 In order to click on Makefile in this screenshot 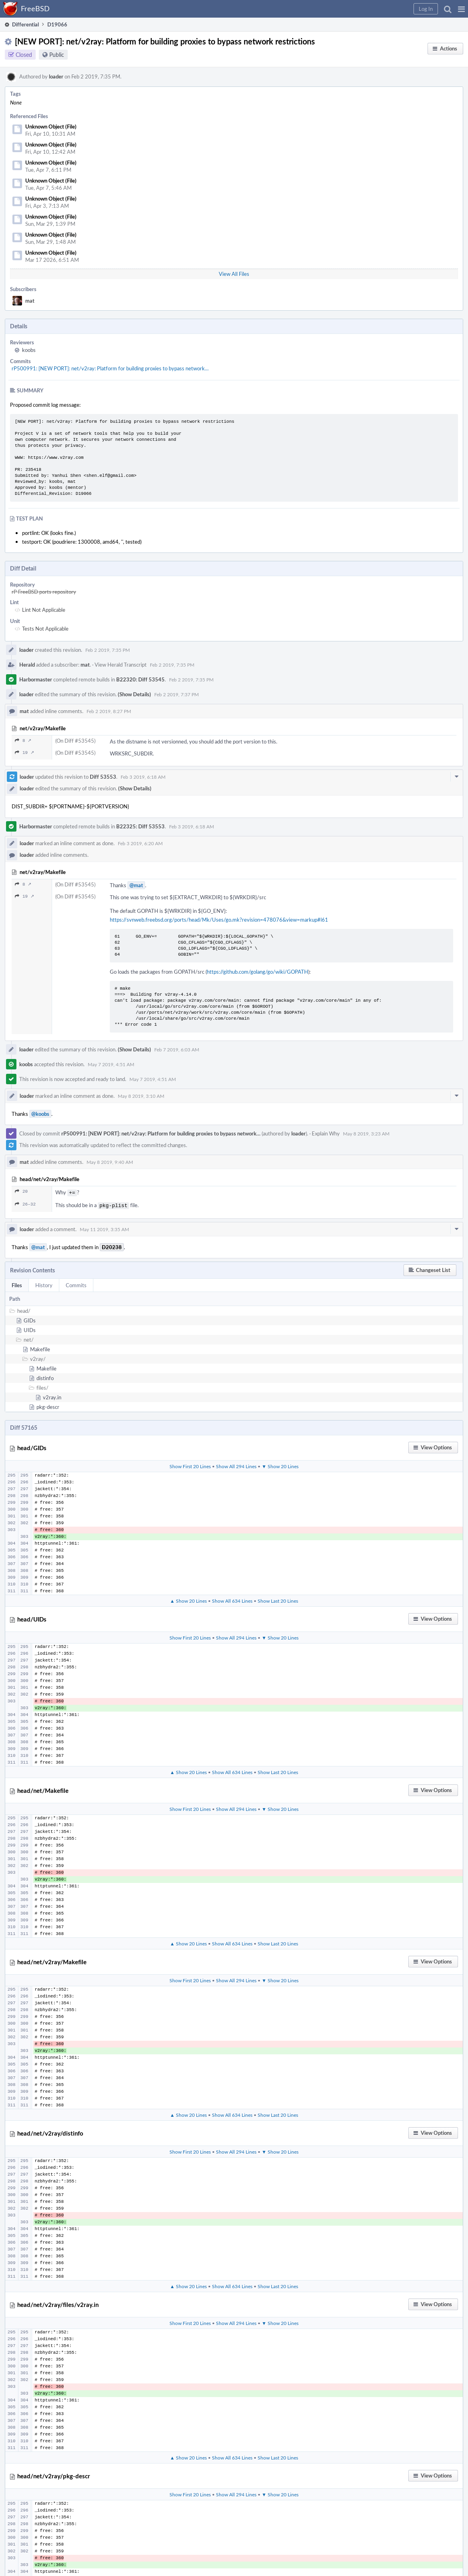, I will do `click(40, 1347)`.